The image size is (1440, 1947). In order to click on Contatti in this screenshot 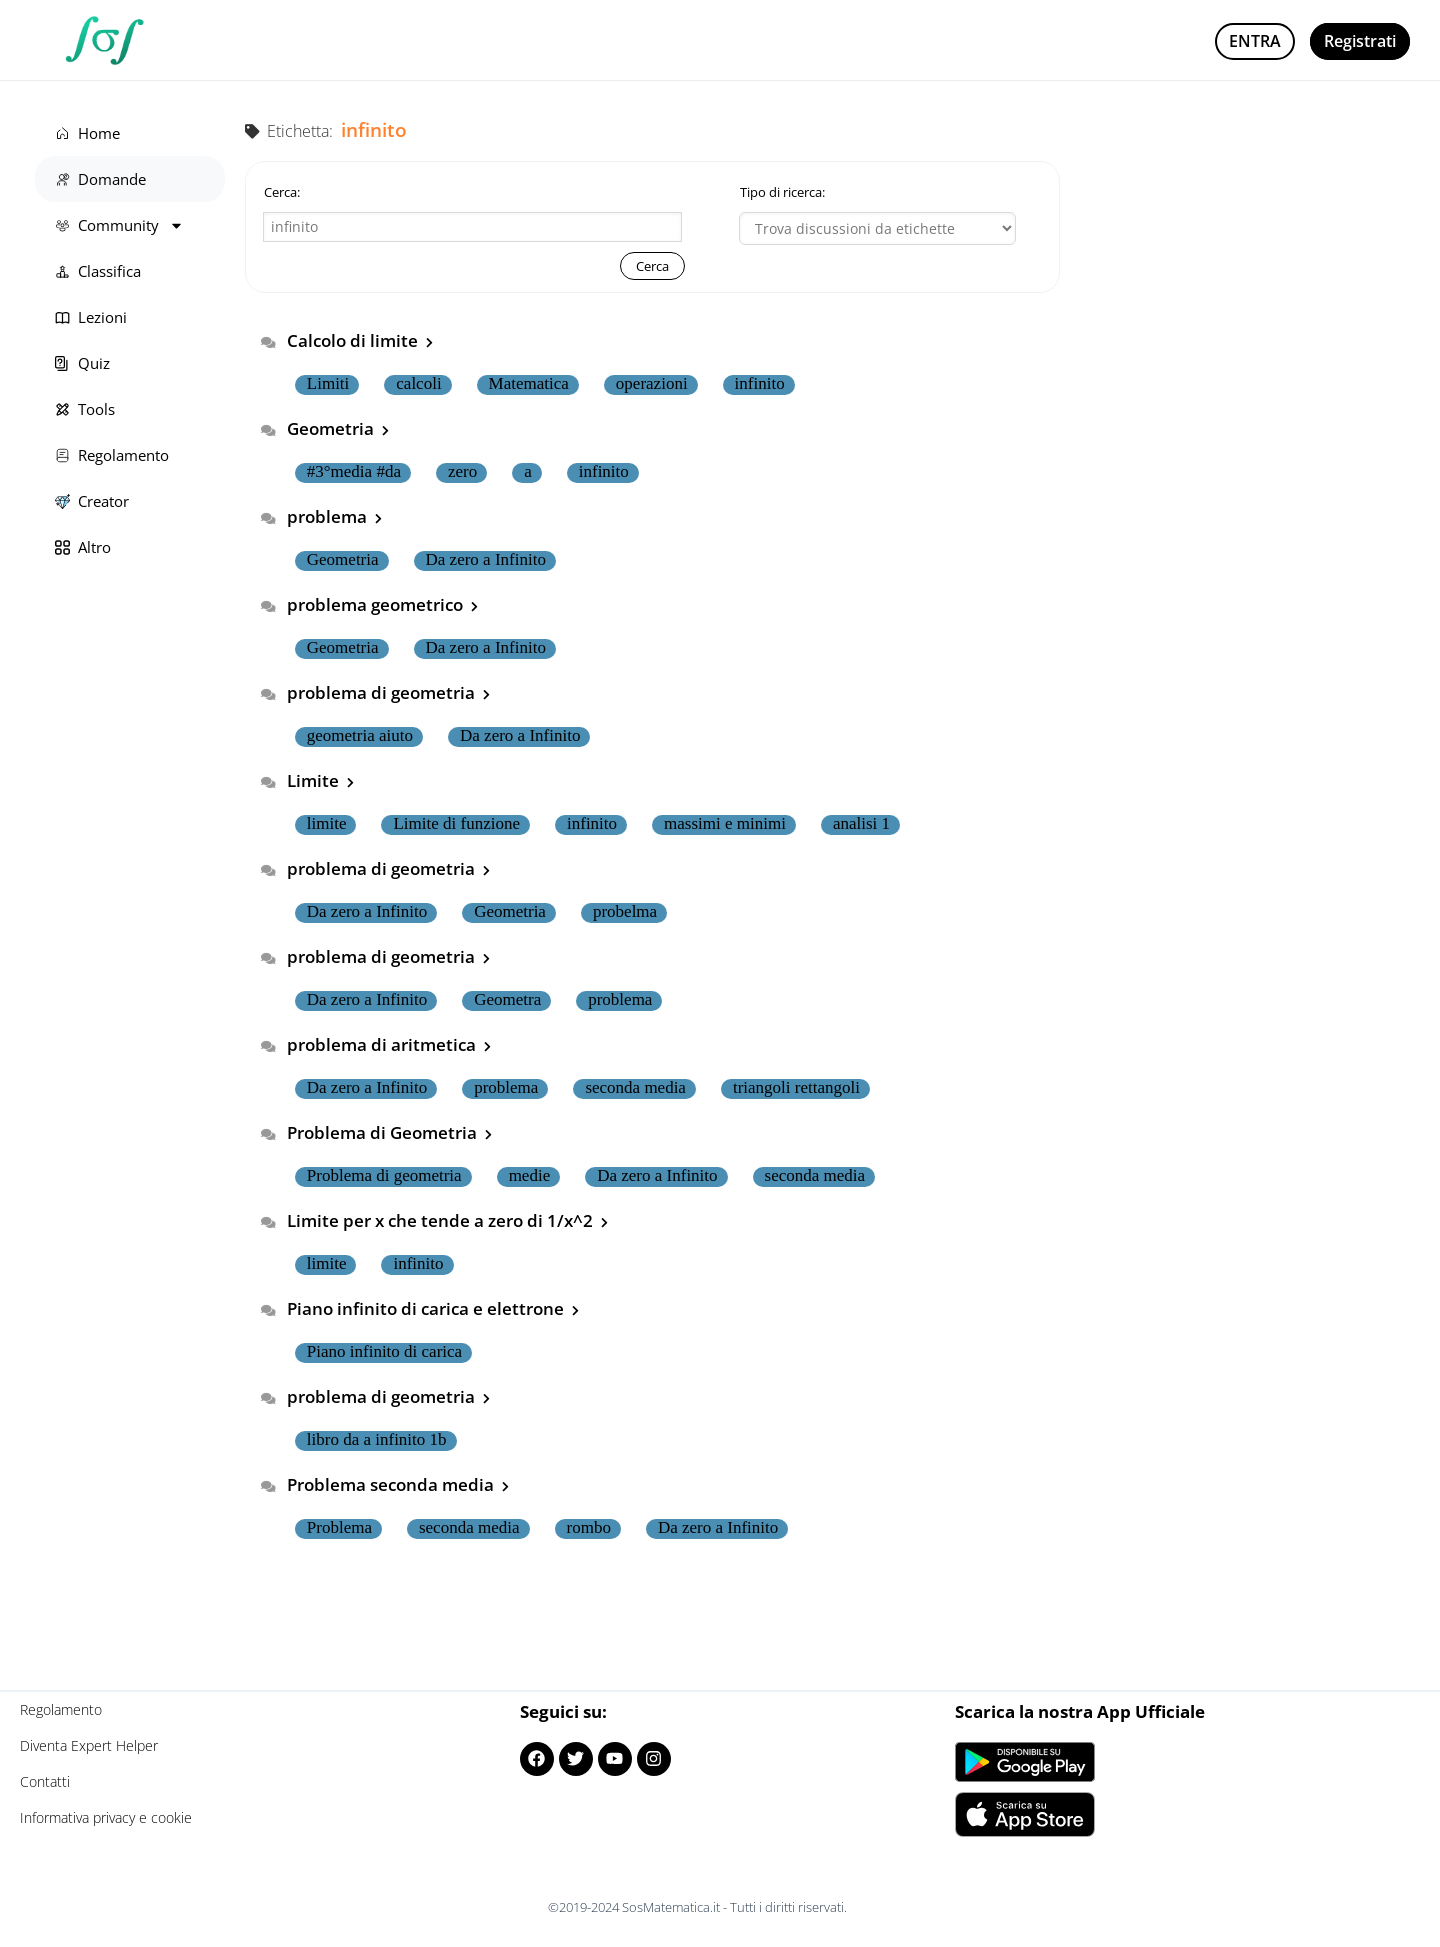, I will do `click(45, 1781)`.